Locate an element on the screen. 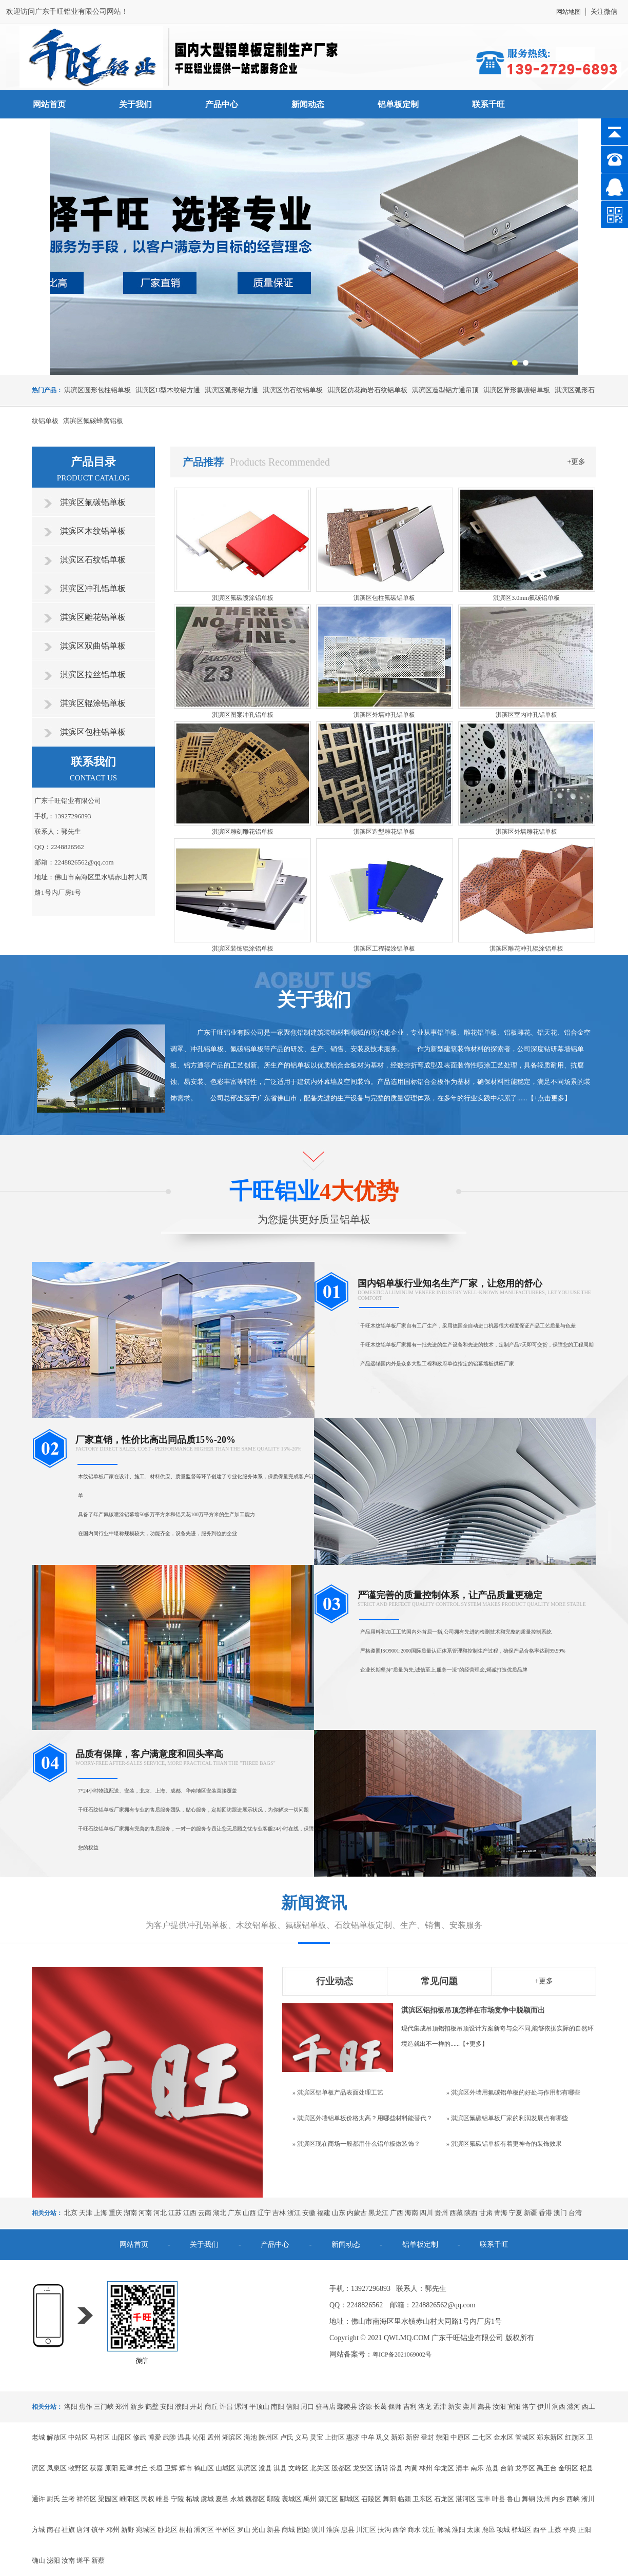  汤阴 is located at coordinates (381, 2468).